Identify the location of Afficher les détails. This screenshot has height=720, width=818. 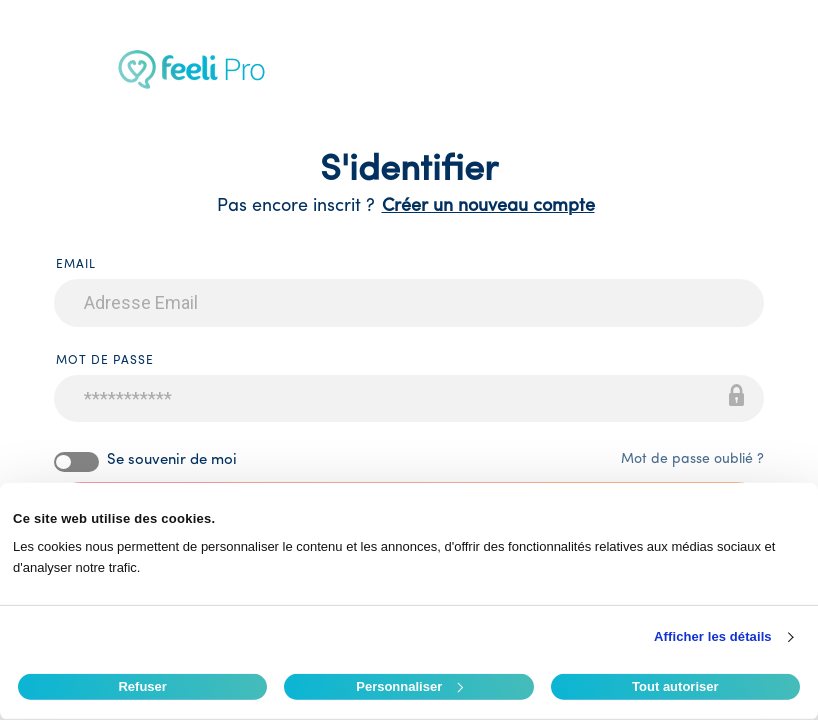
(713, 636).